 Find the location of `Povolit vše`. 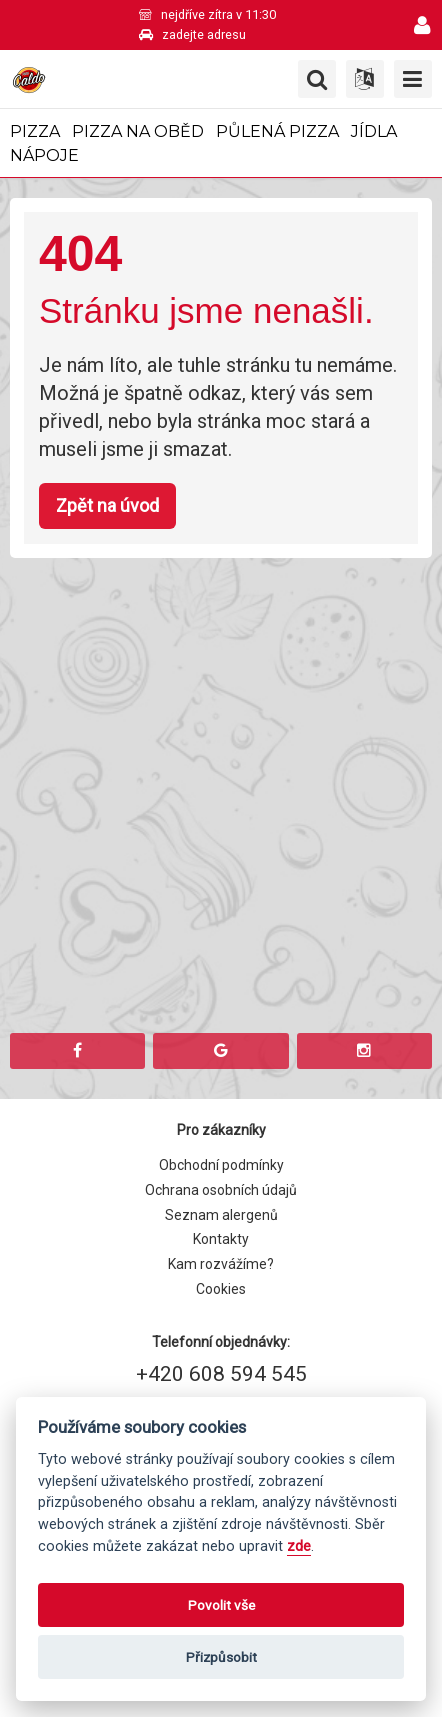

Povolit vše is located at coordinates (221, 1605).